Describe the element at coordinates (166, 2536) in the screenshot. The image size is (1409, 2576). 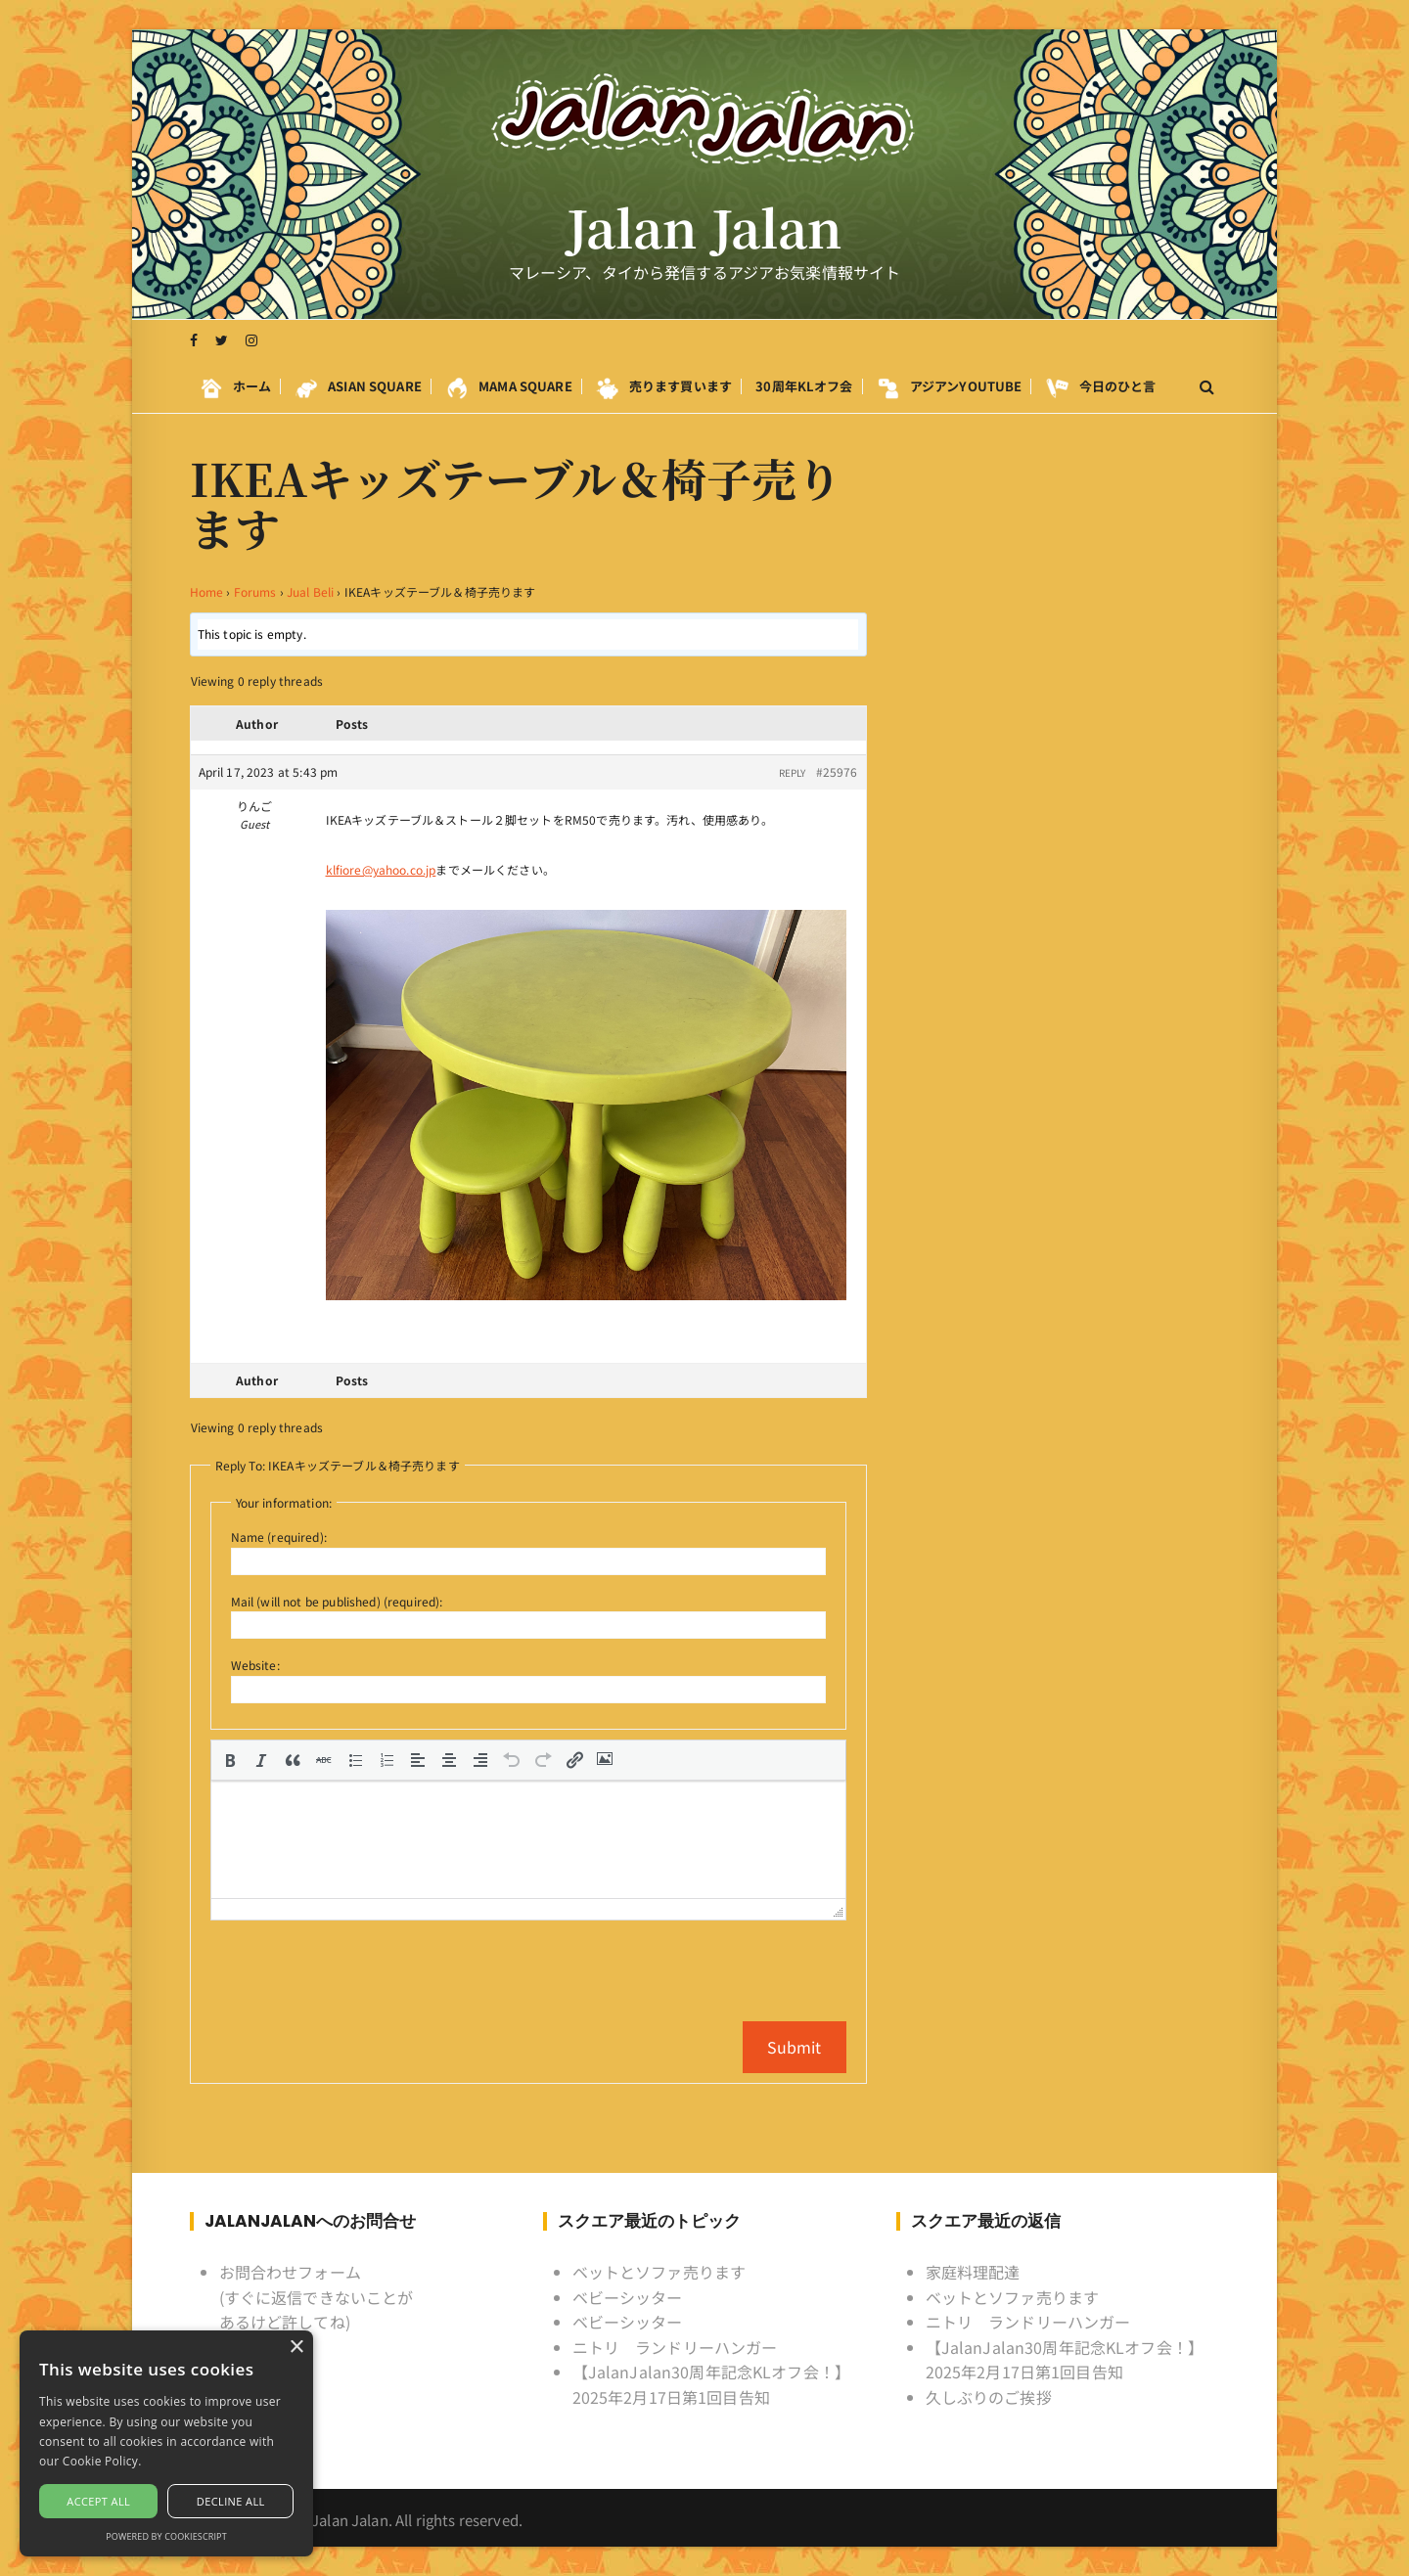
I see `Powered by CookieScript` at that location.